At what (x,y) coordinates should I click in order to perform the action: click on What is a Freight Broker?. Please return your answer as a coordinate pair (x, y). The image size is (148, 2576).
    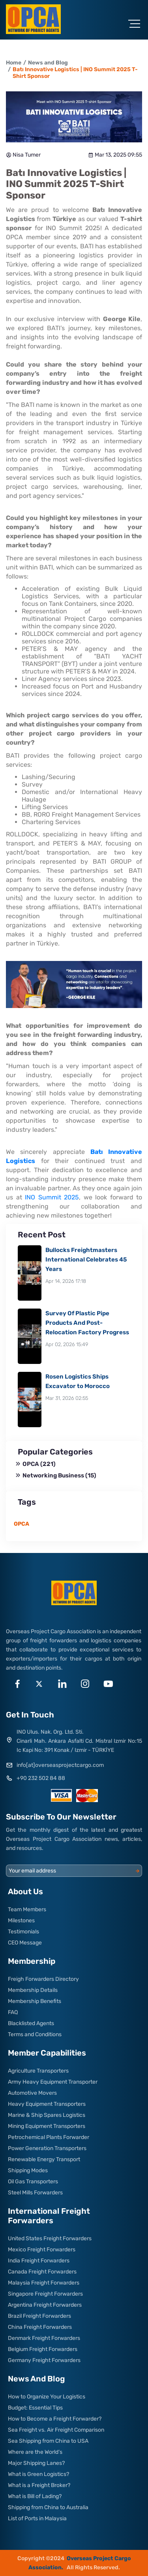
    Looking at the image, I should click on (39, 2485).